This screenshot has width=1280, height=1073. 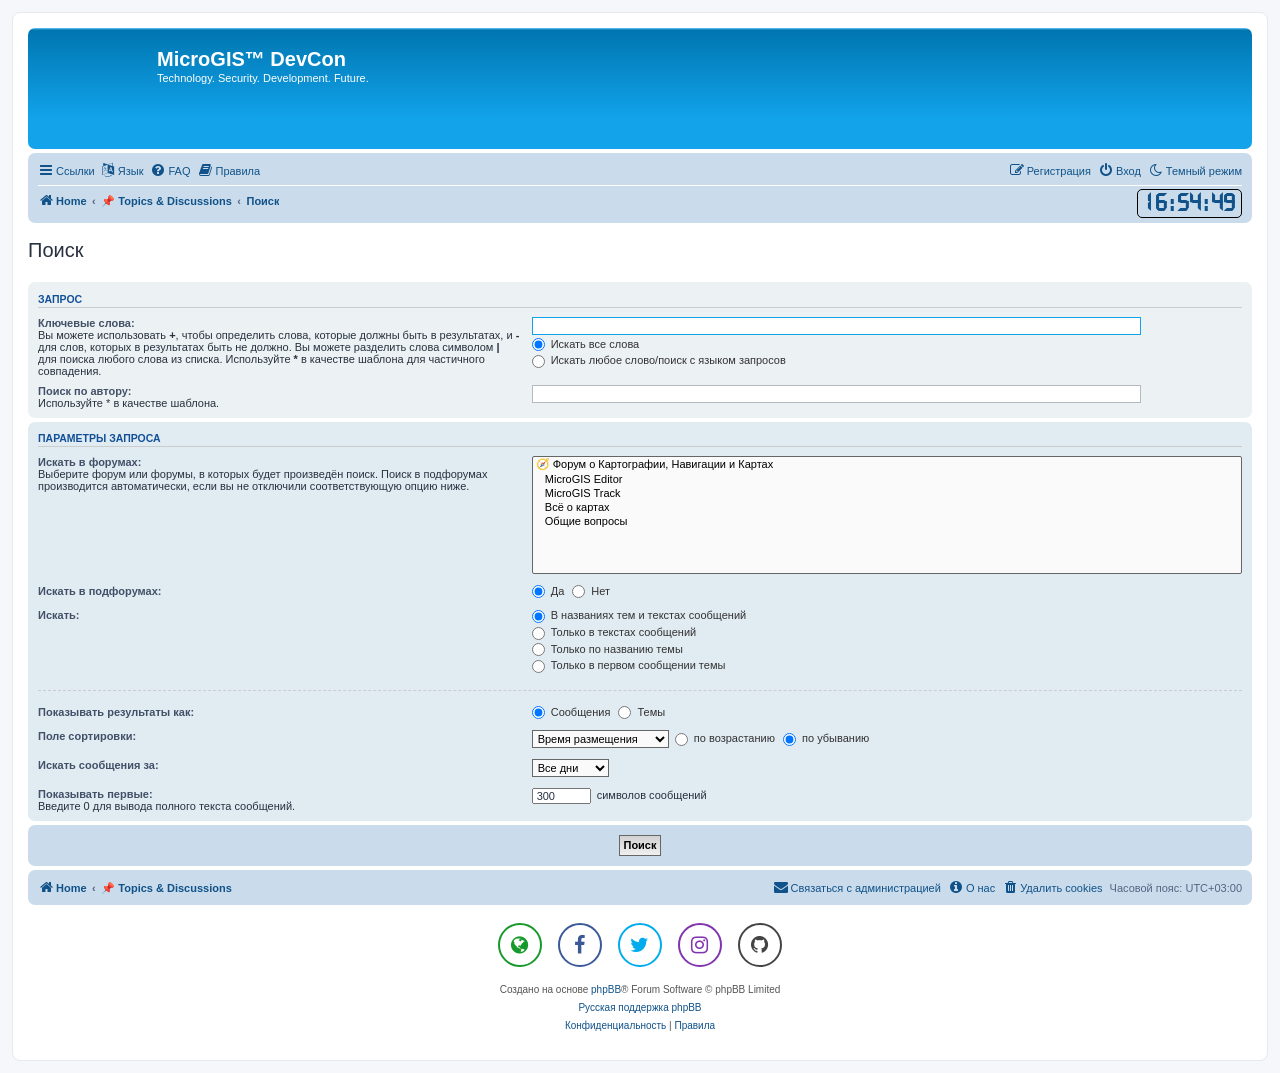 What do you see at coordinates (826, 738) in the screenshot?
I see `по убыванию` at bounding box center [826, 738].